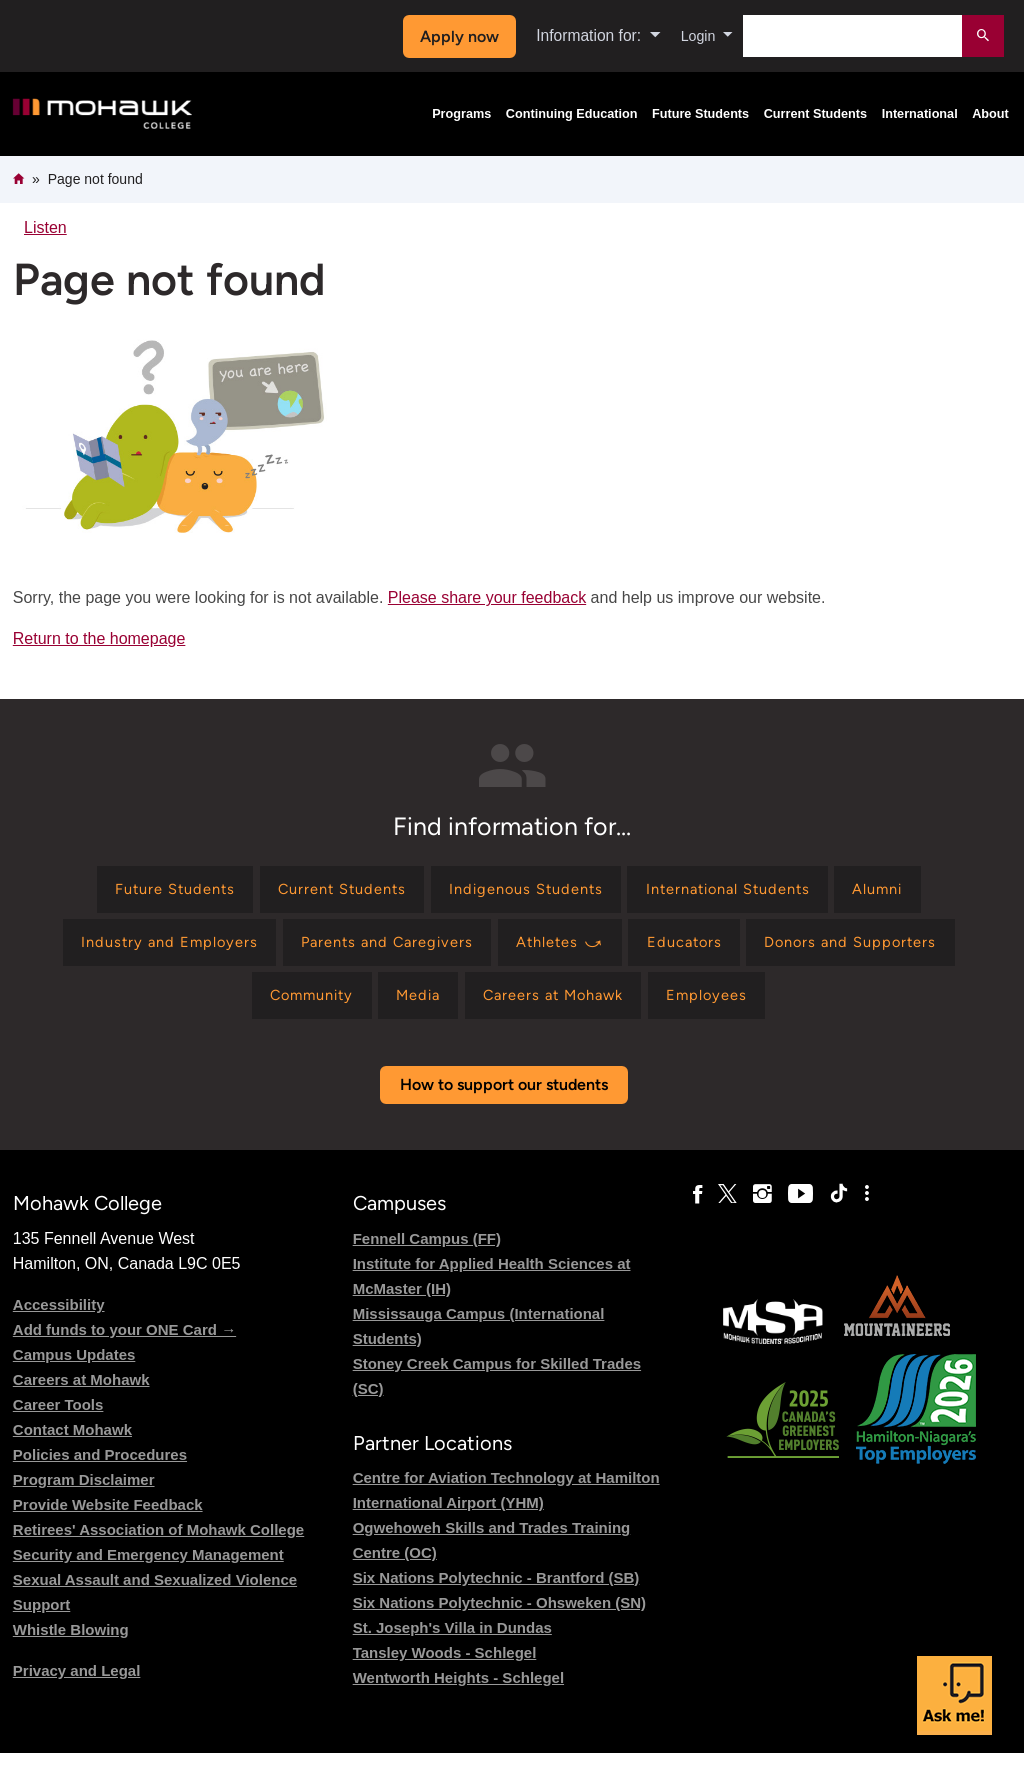  Describe the element at coordinates (143, 949) in the screenshot. I see `[Find information for Industry and Employers]` at that location.